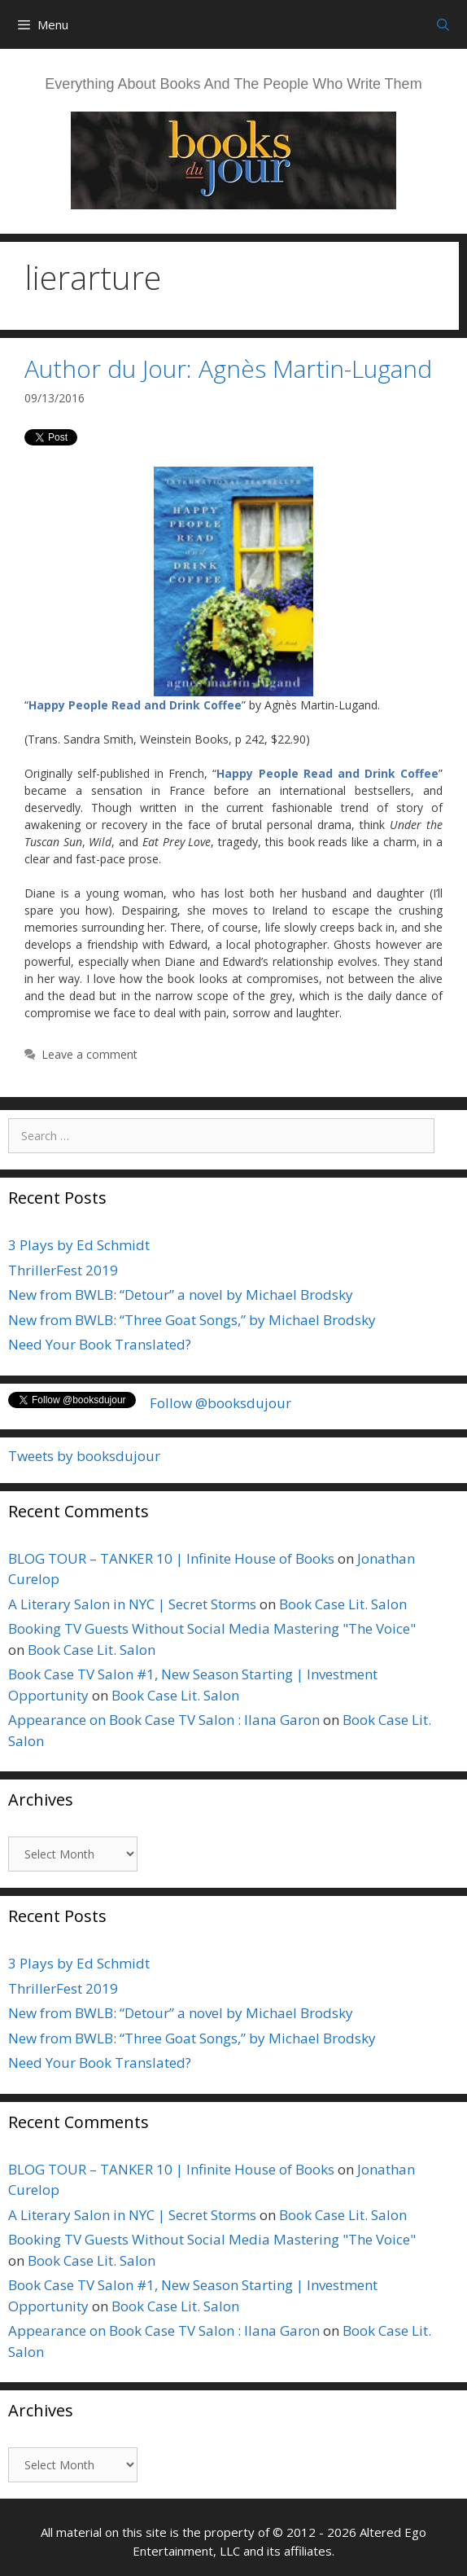 The width and height of the screenshot is (467, 2576). What do you see at coordinates (99, 1344) in the screenshot?
I see `Need Your Book Translated?` at bounding box center [99, 1344].